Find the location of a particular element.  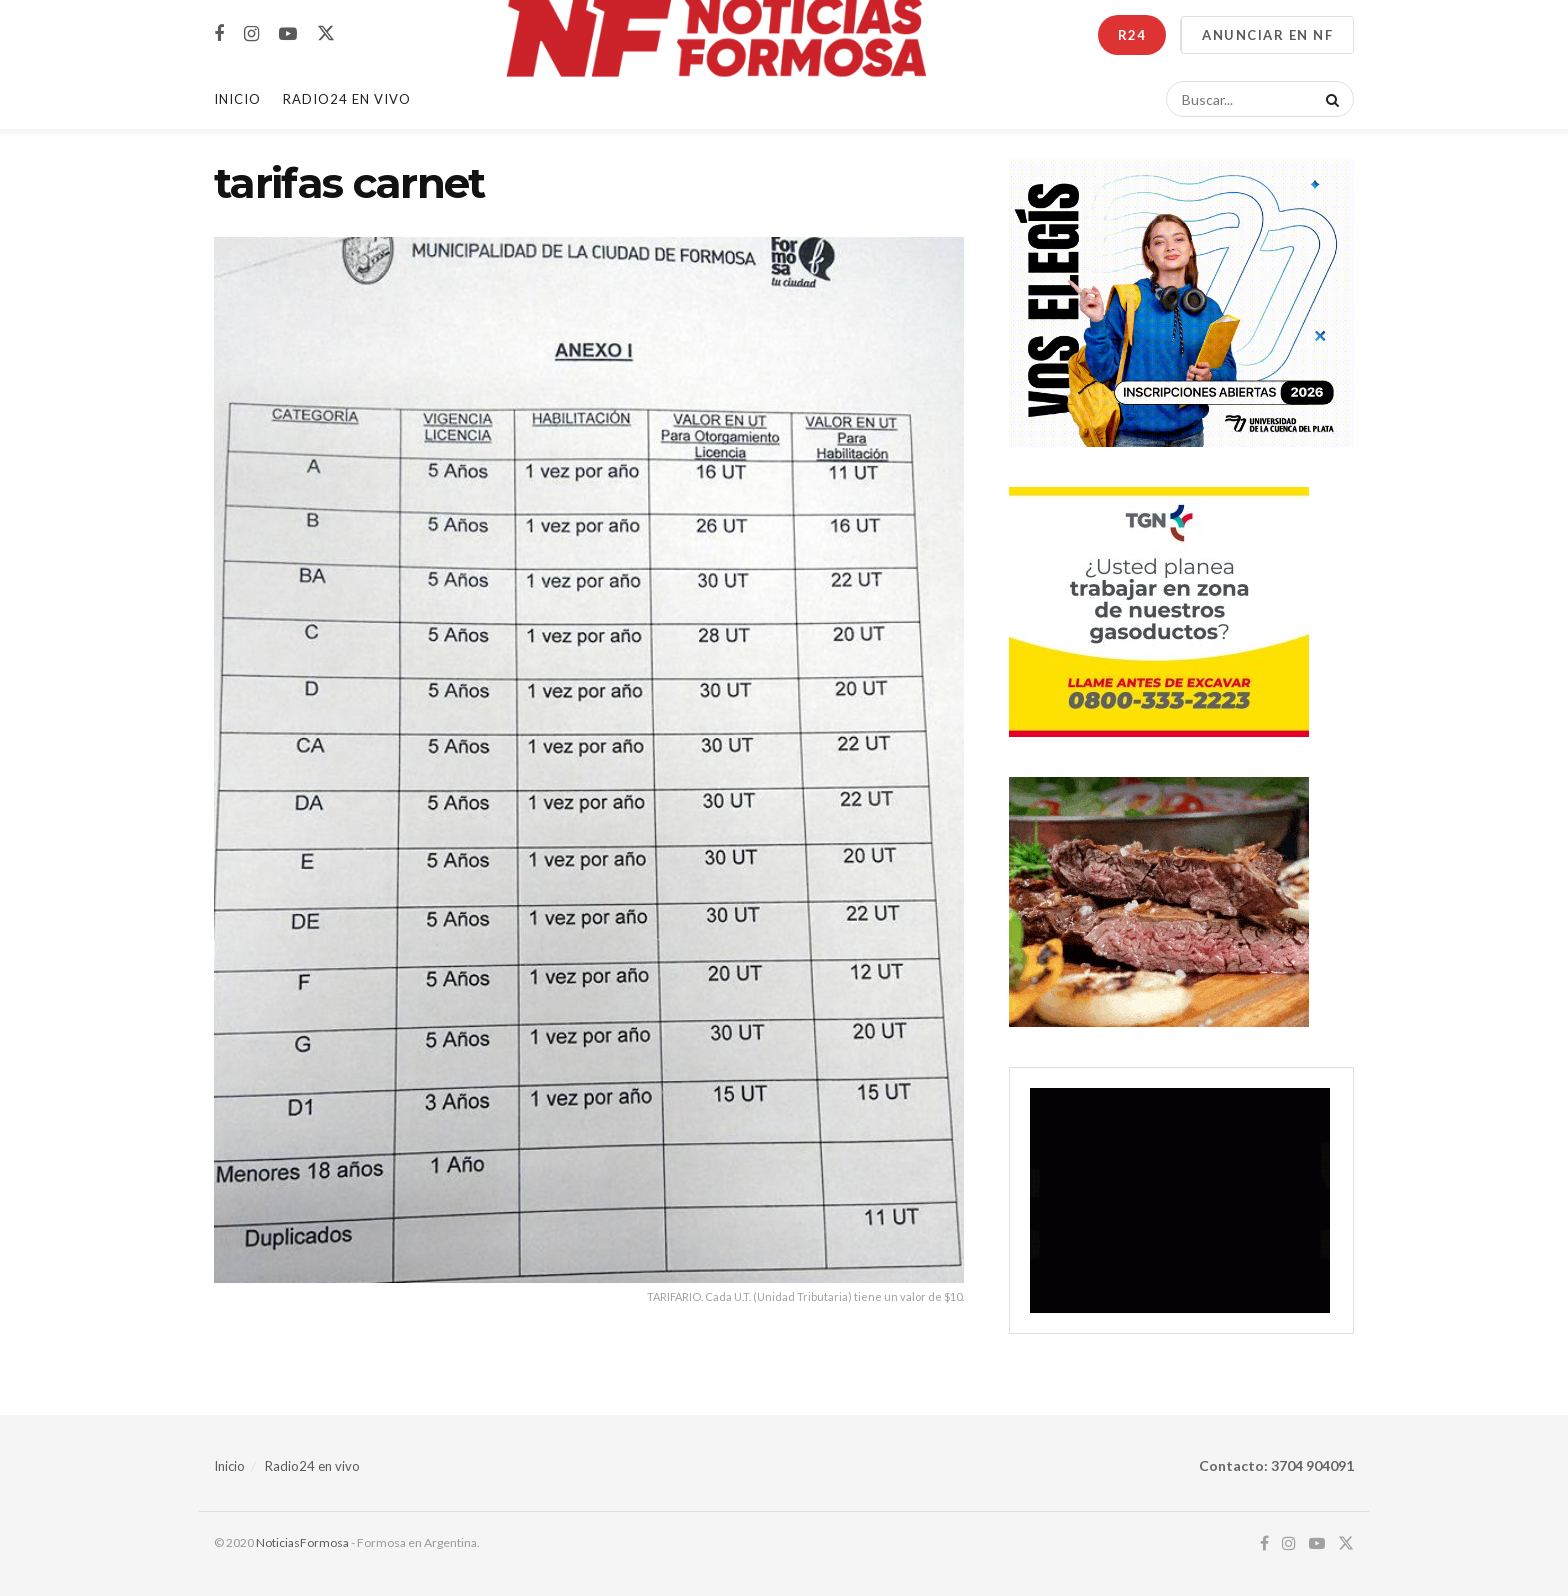

[Find us on Twitter] is located at coordinates (326, 34).